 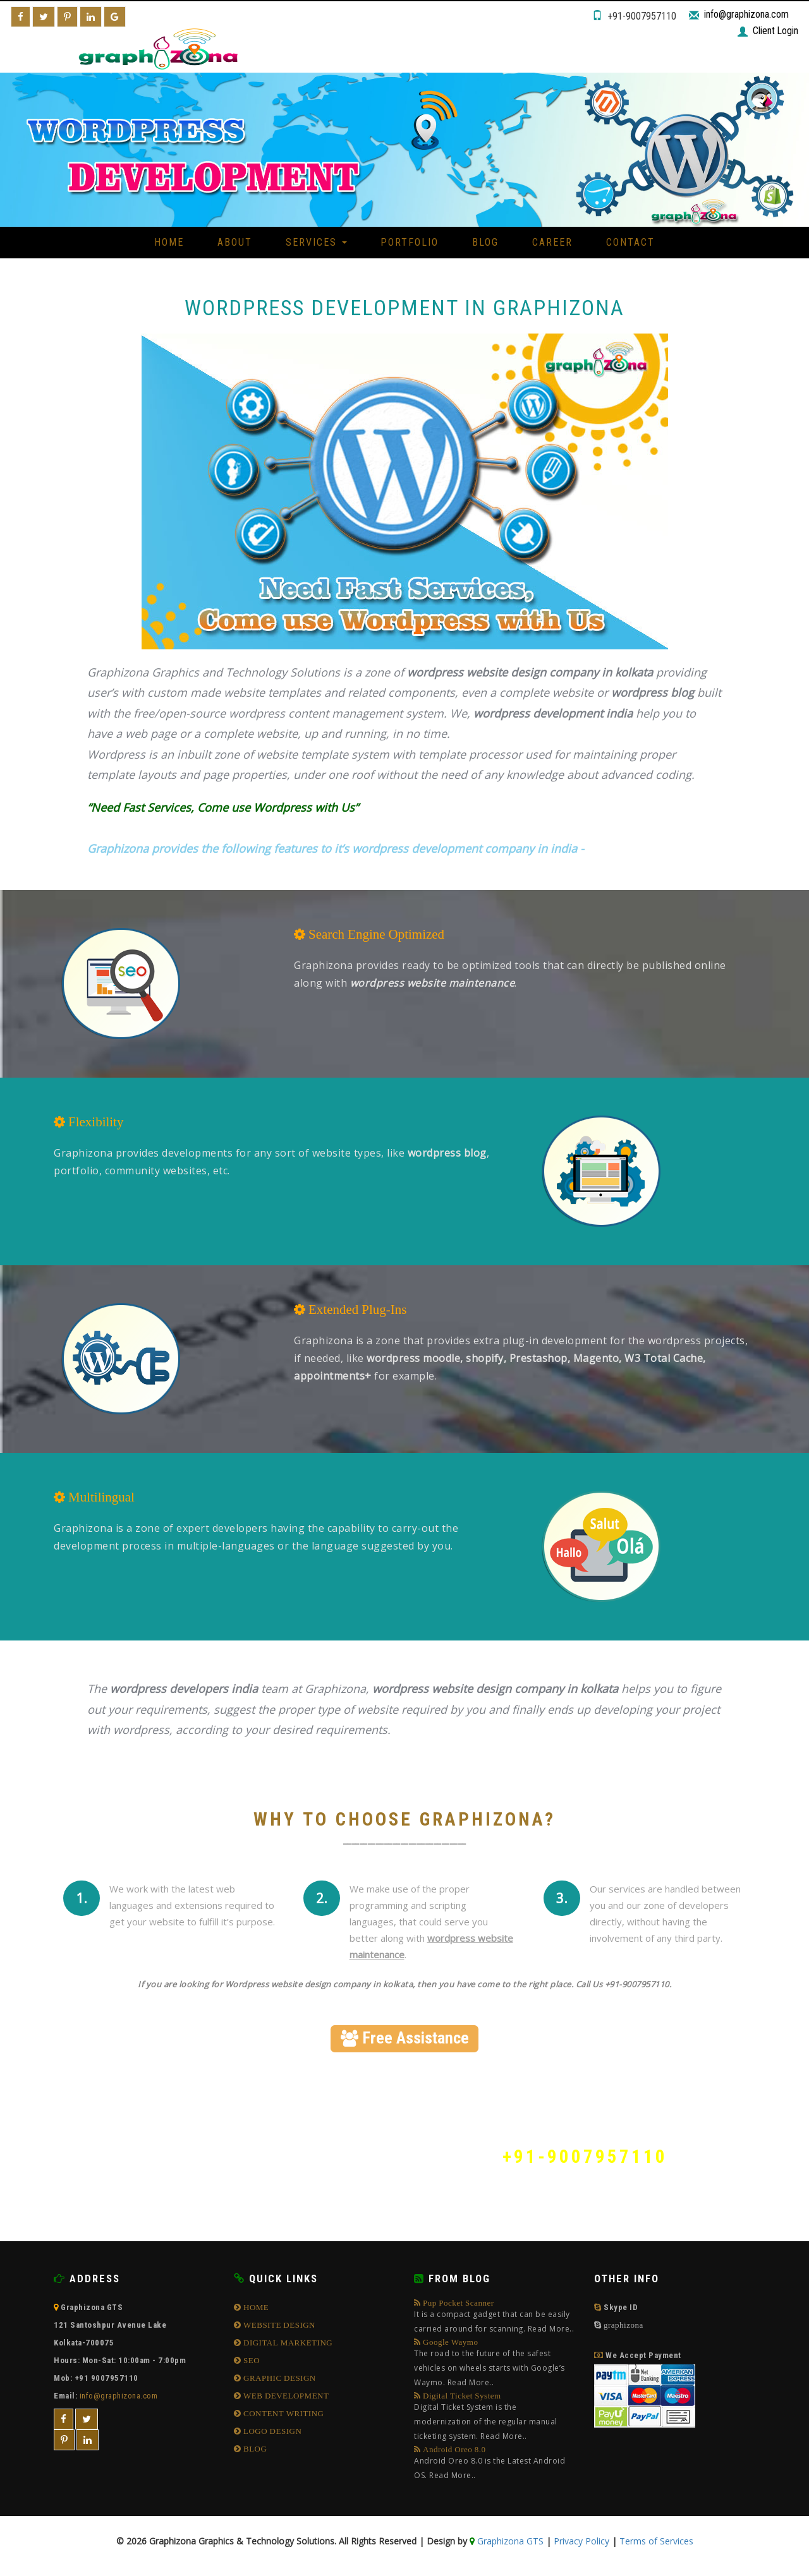 I want to click on About, so click(x=234, y=242).